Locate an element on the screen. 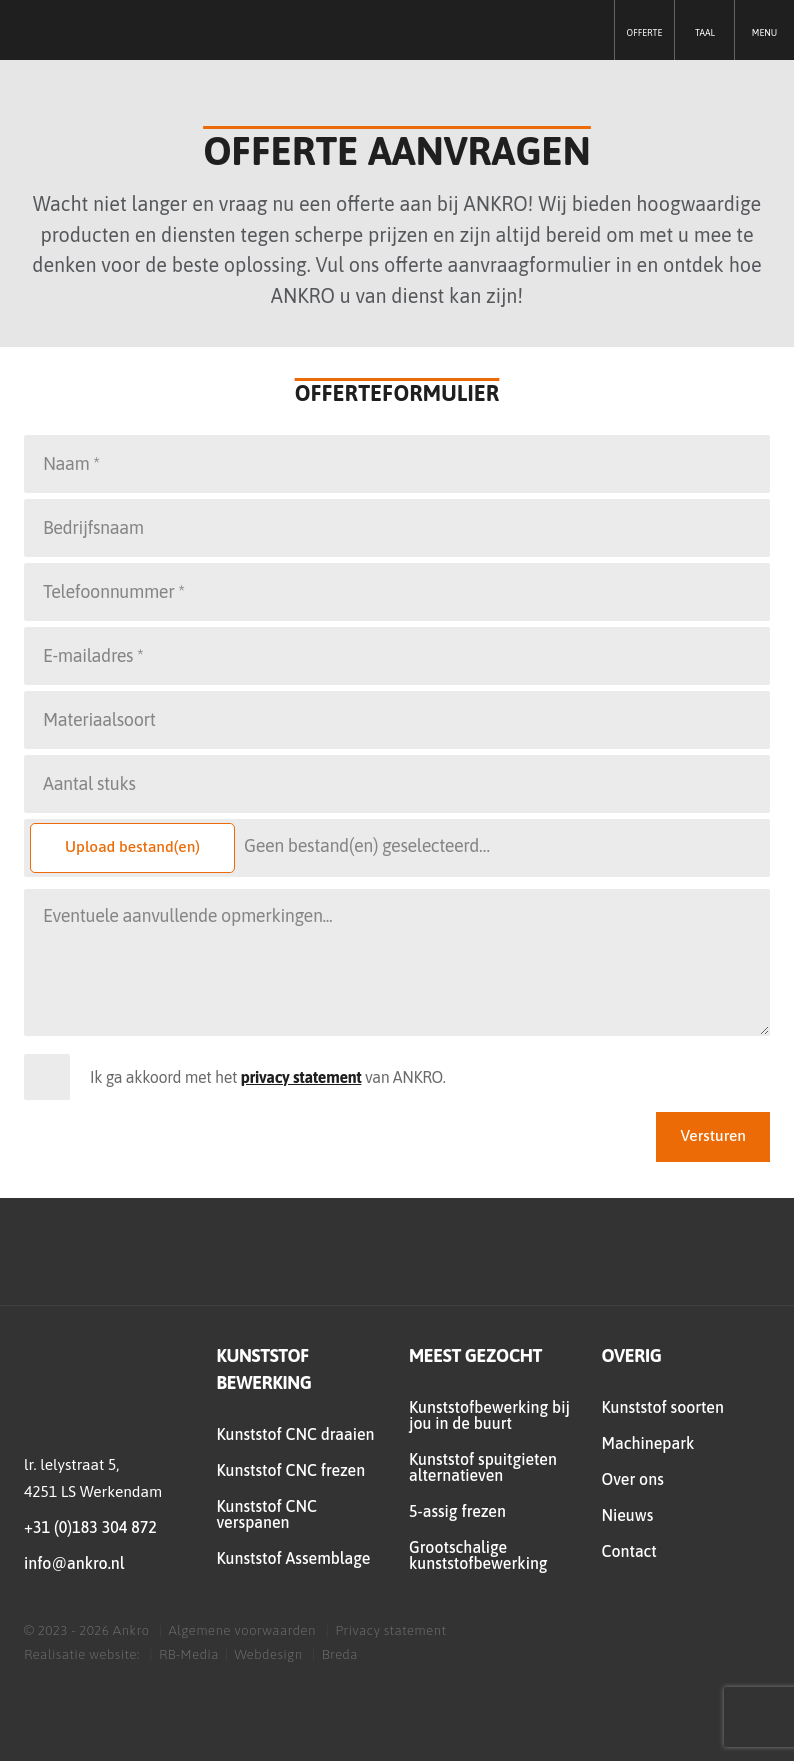 This screenshot has width=794, height=1761. Privacy statement is located at coordinates (390, 1630).